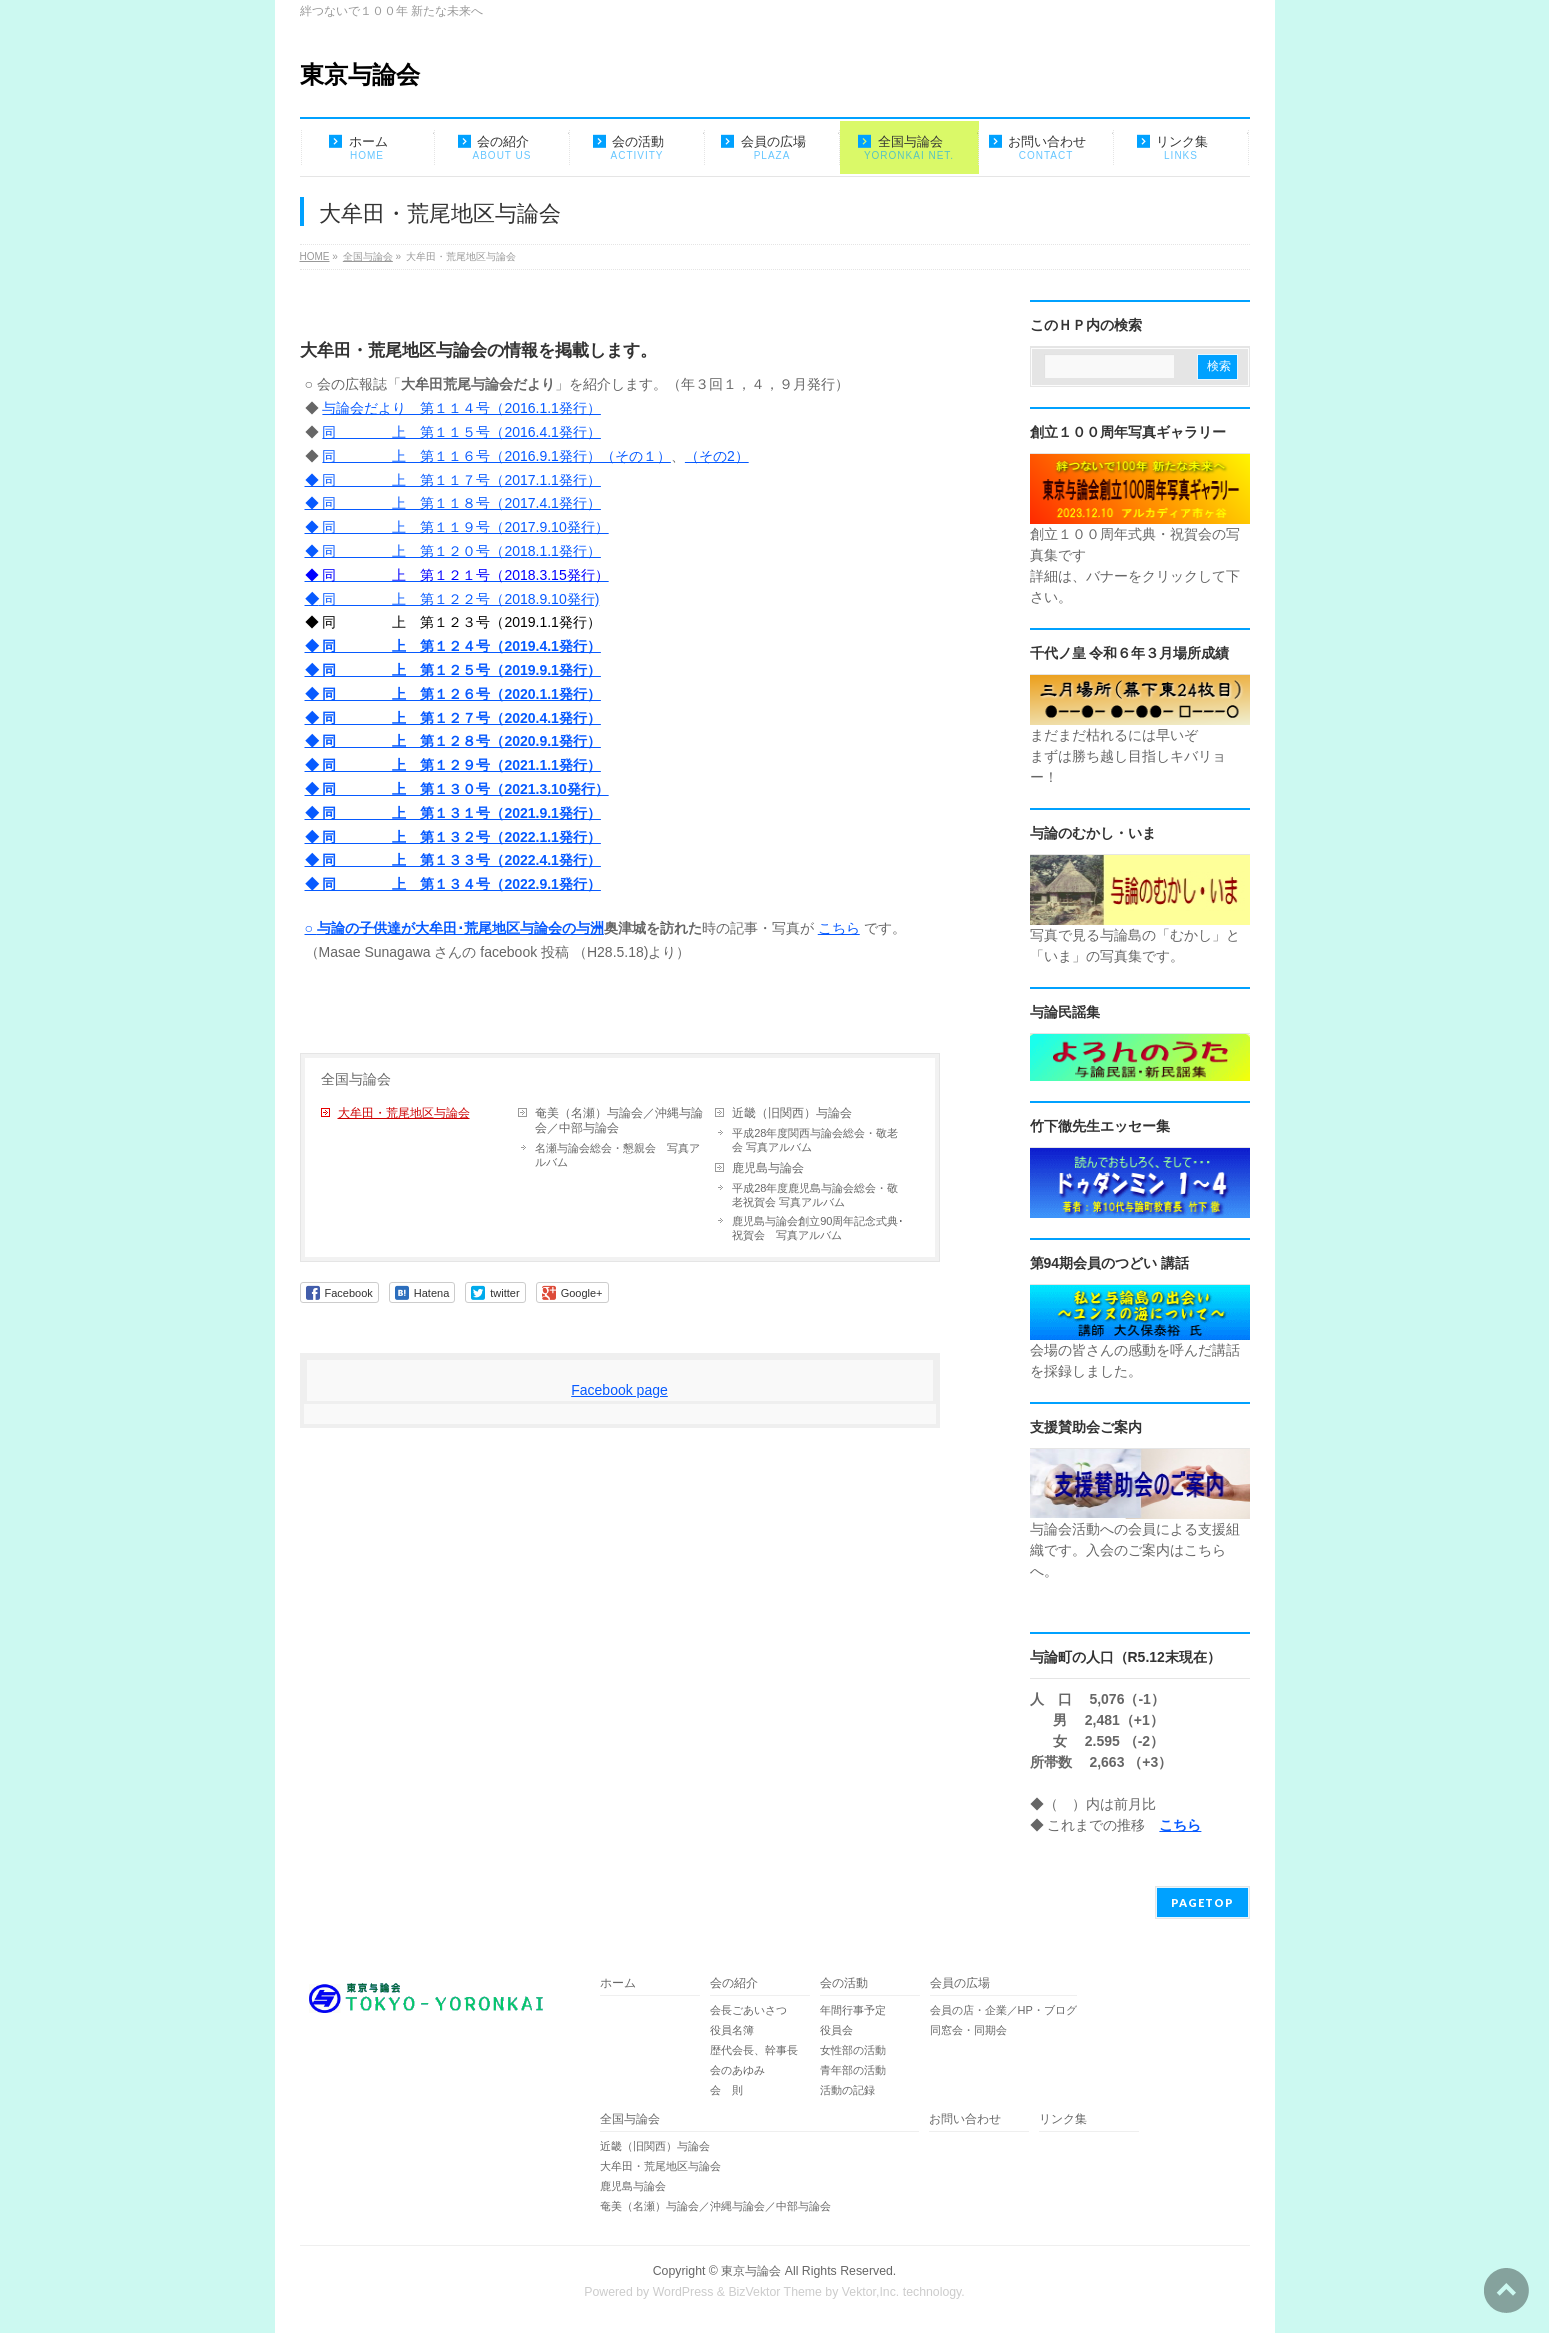  Describe the element at coordinates (453, 860) in the screenshot. I see `◆ 同 上 第１３３号（2022.4.1発行）` at that location.